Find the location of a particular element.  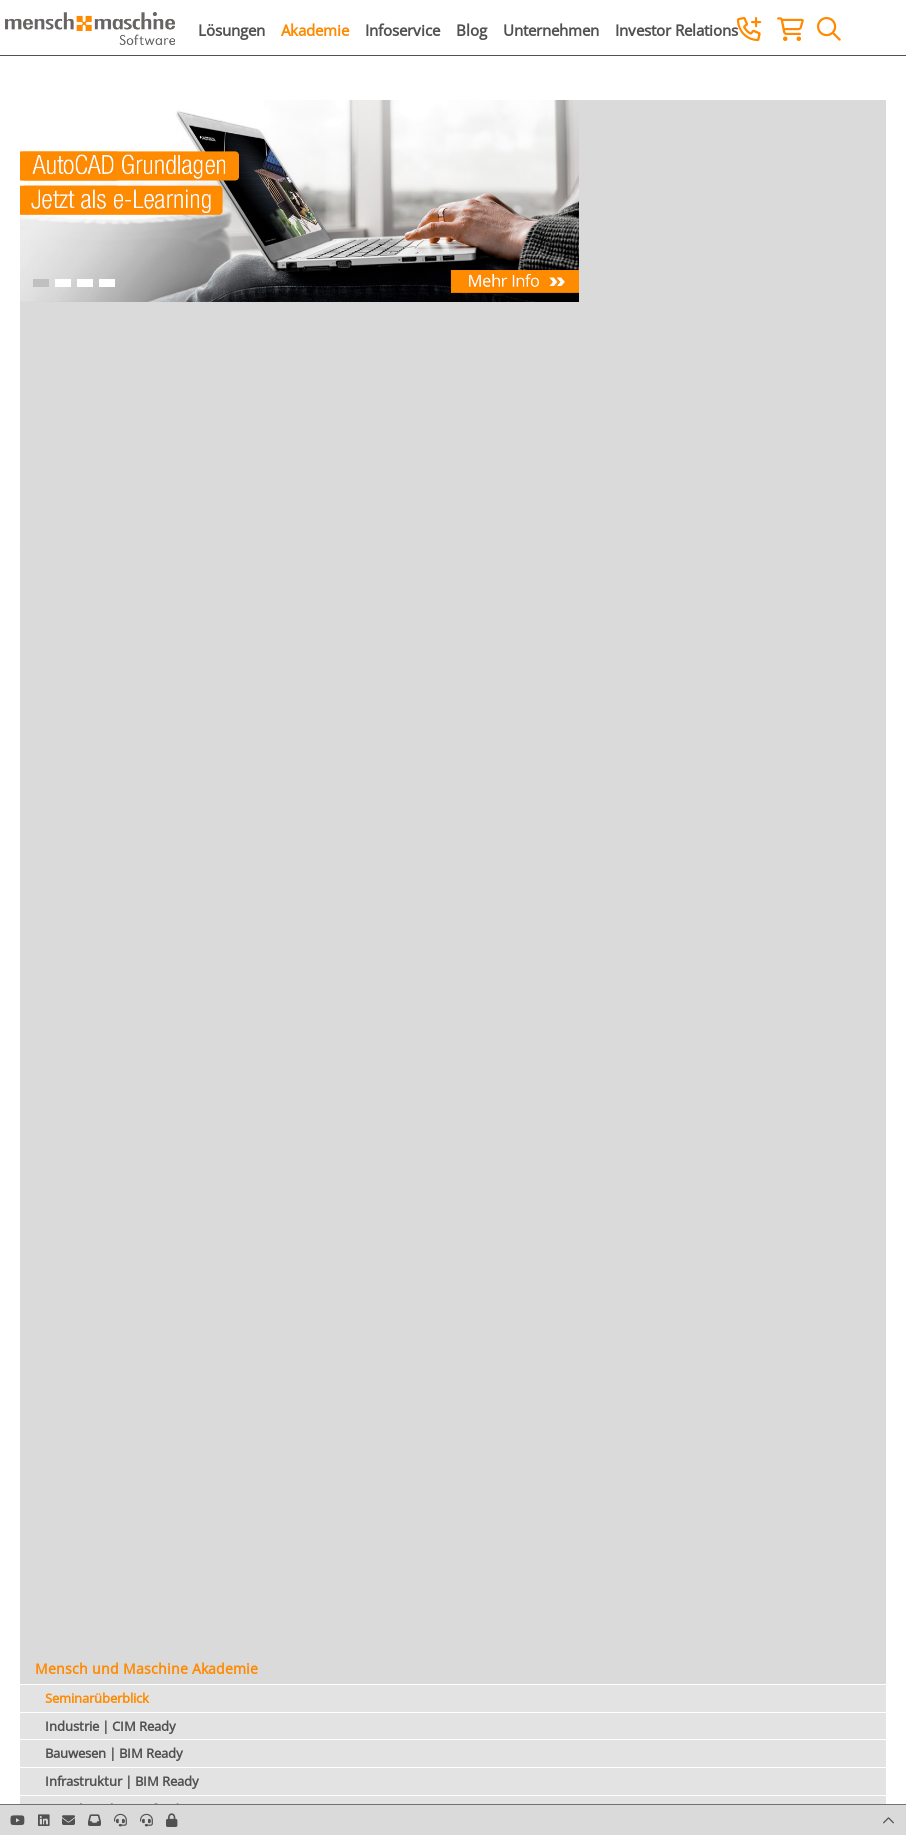

[button] is located at coordinates (171, 1820).